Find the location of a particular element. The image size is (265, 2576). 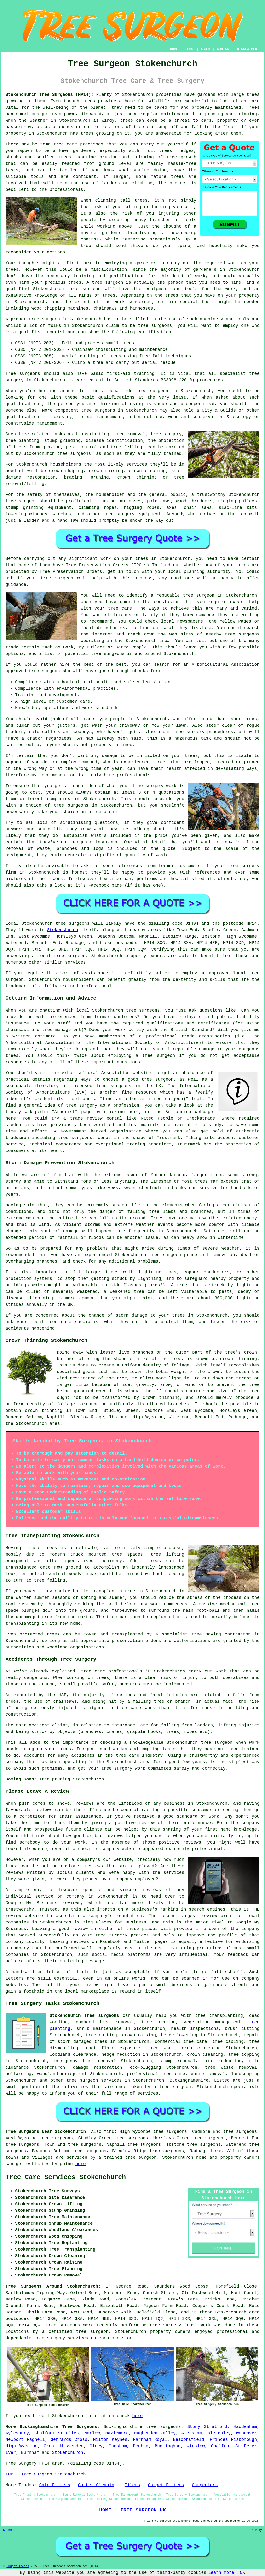

Iver is located at coordinates (11, 2452).